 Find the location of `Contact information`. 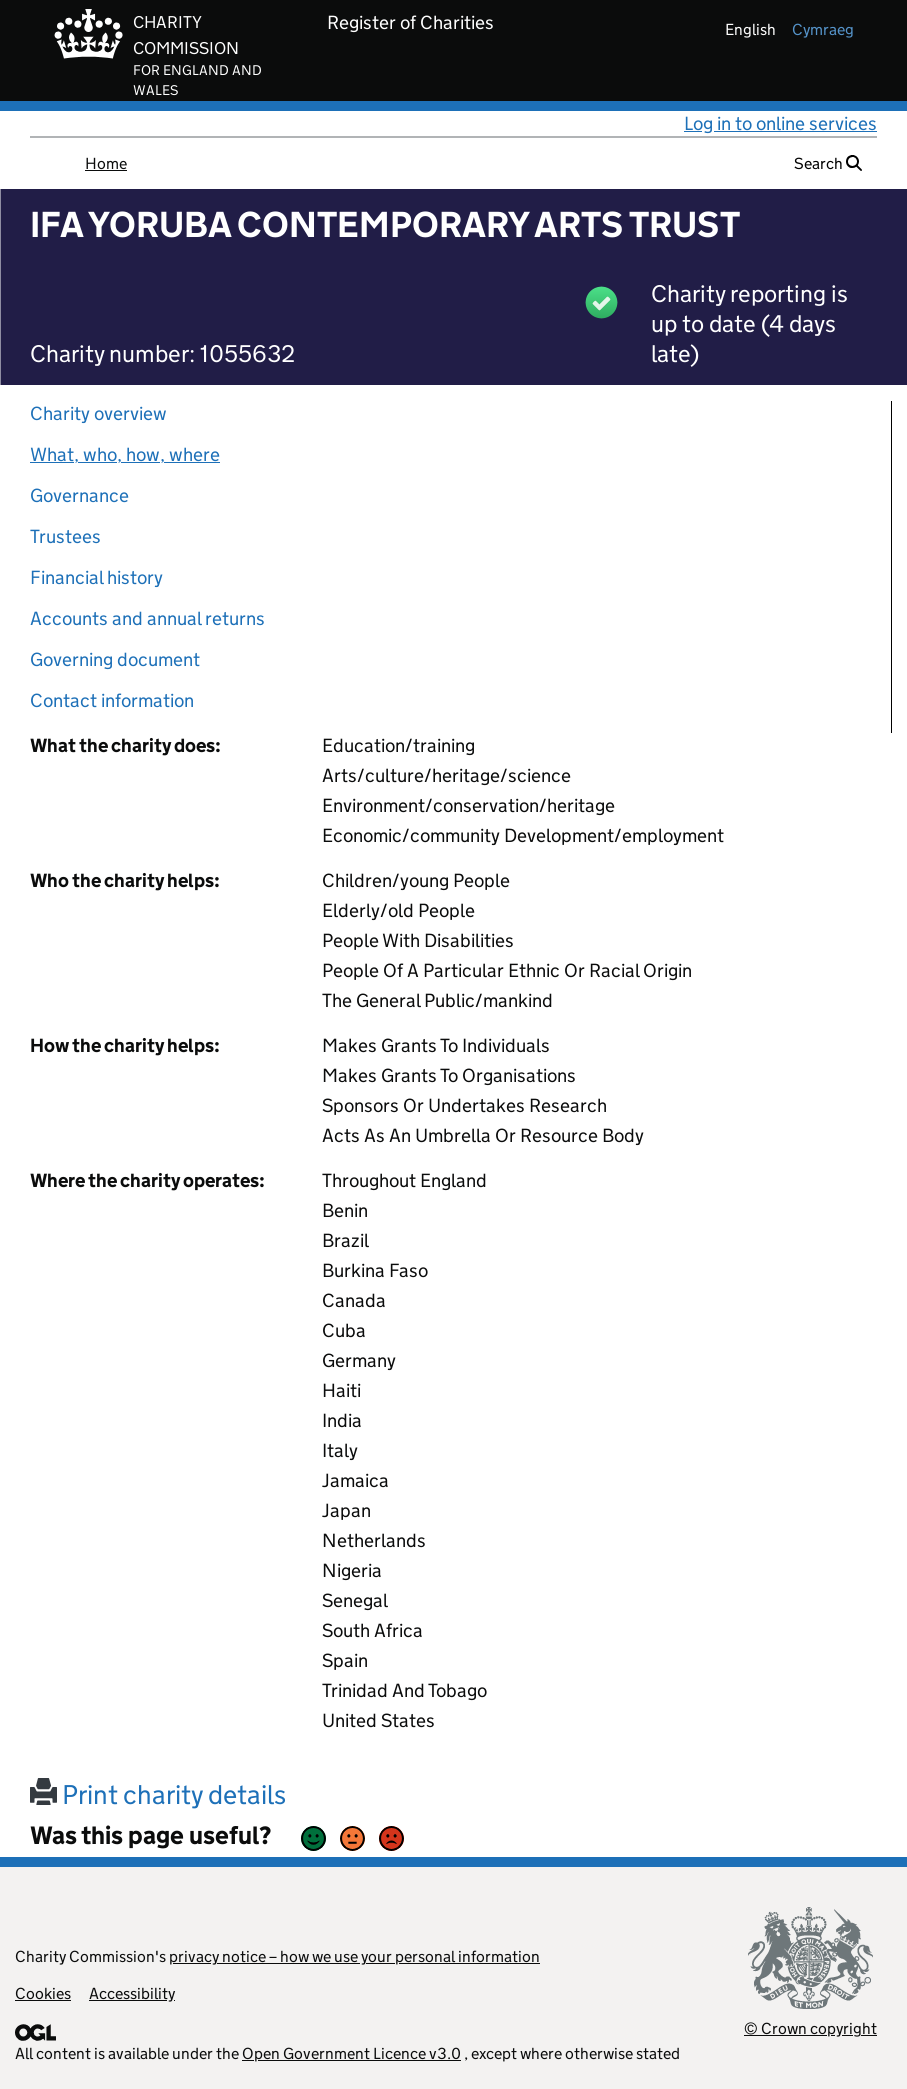

Contact information is located at coordinates (112, 700).